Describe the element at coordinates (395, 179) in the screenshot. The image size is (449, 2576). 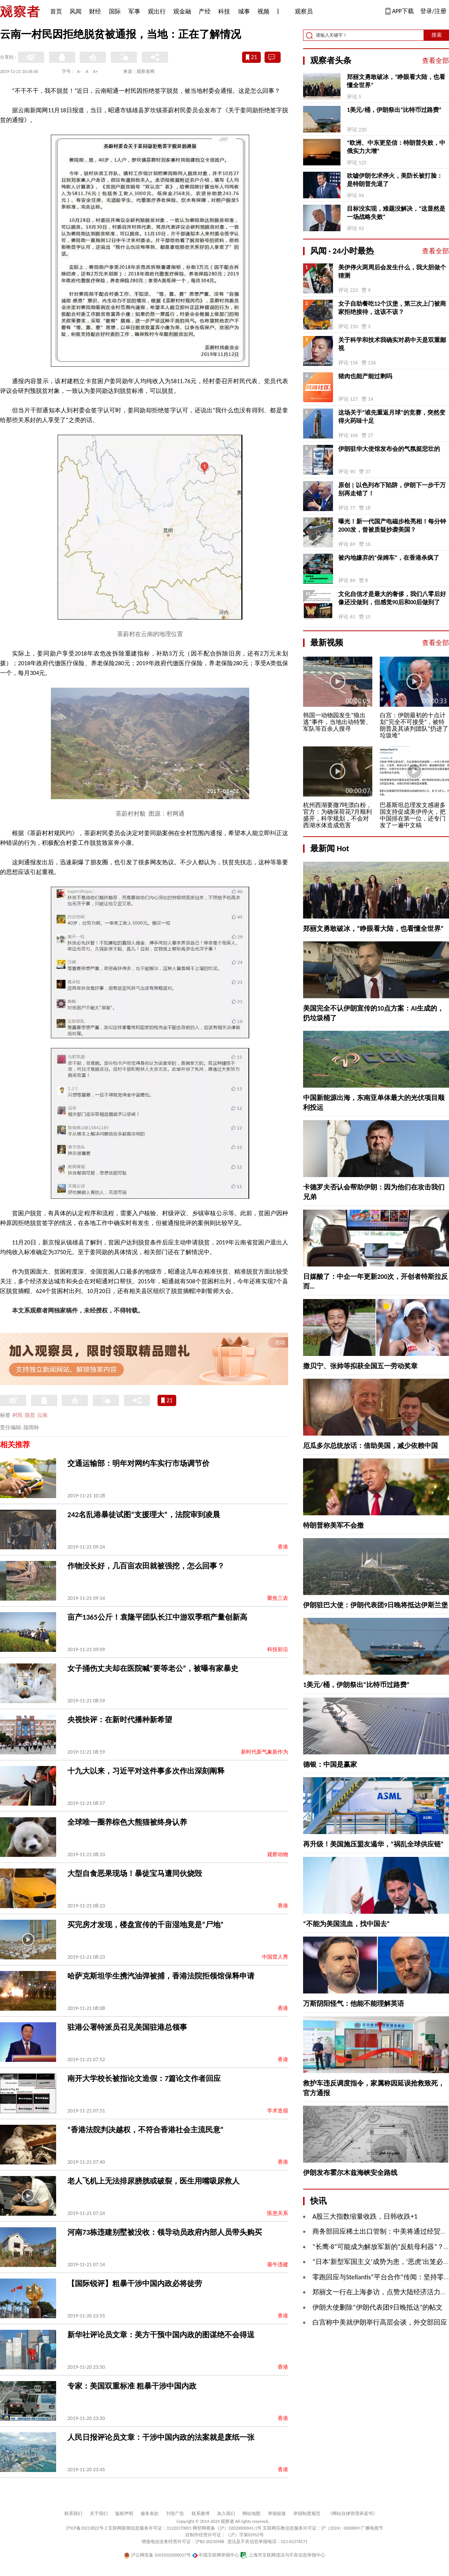
I see `吹嘘伊朗乞求停火，美防长被打脸：是特朗普先退了` at that location.